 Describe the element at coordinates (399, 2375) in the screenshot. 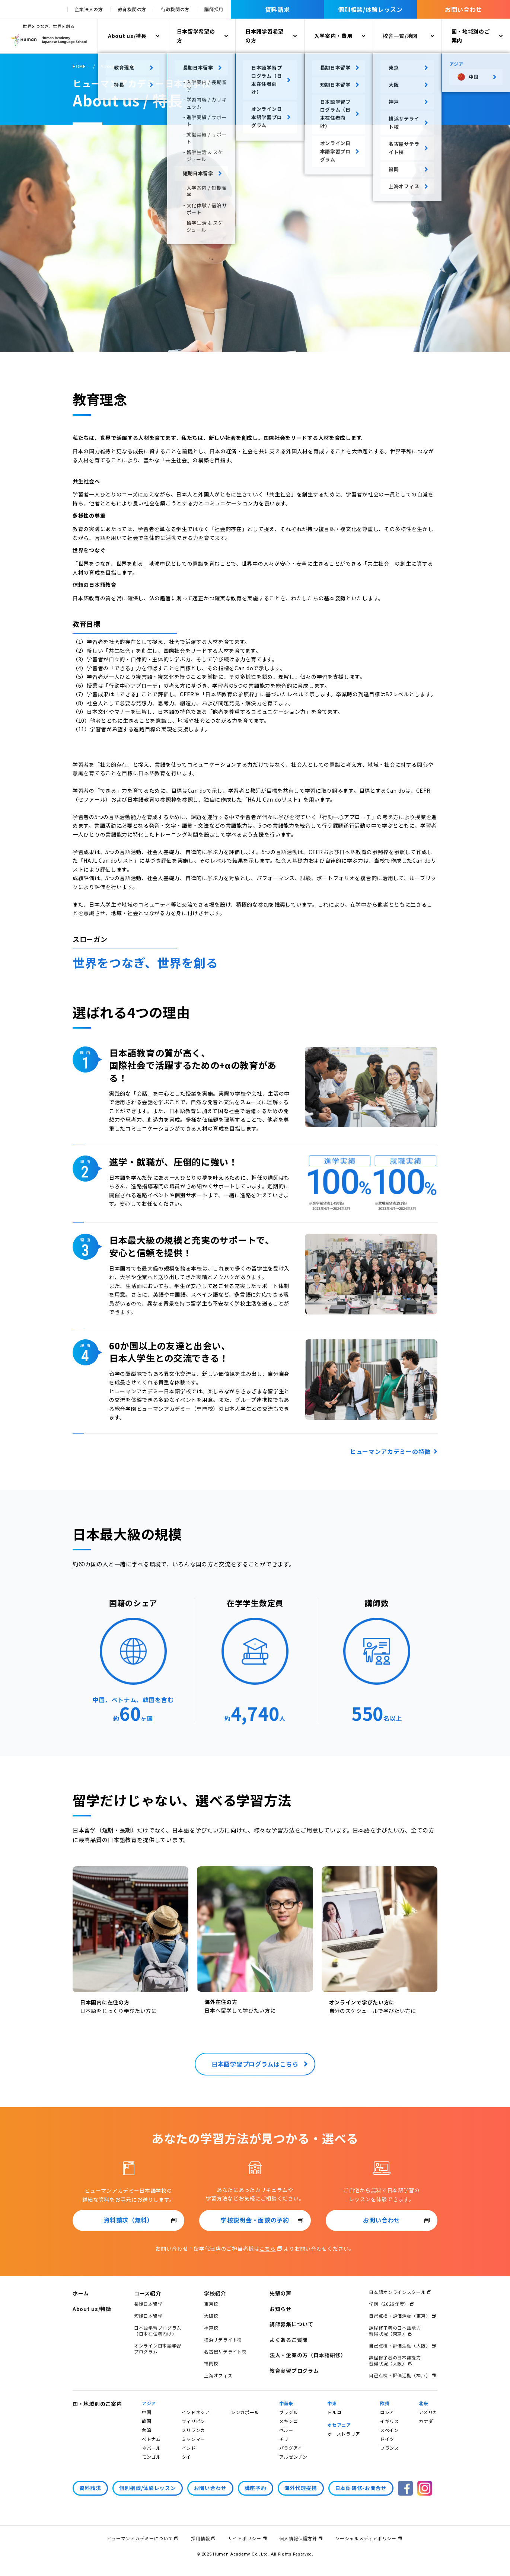

I see `自己点検・評価活動（神戸）` at that location.